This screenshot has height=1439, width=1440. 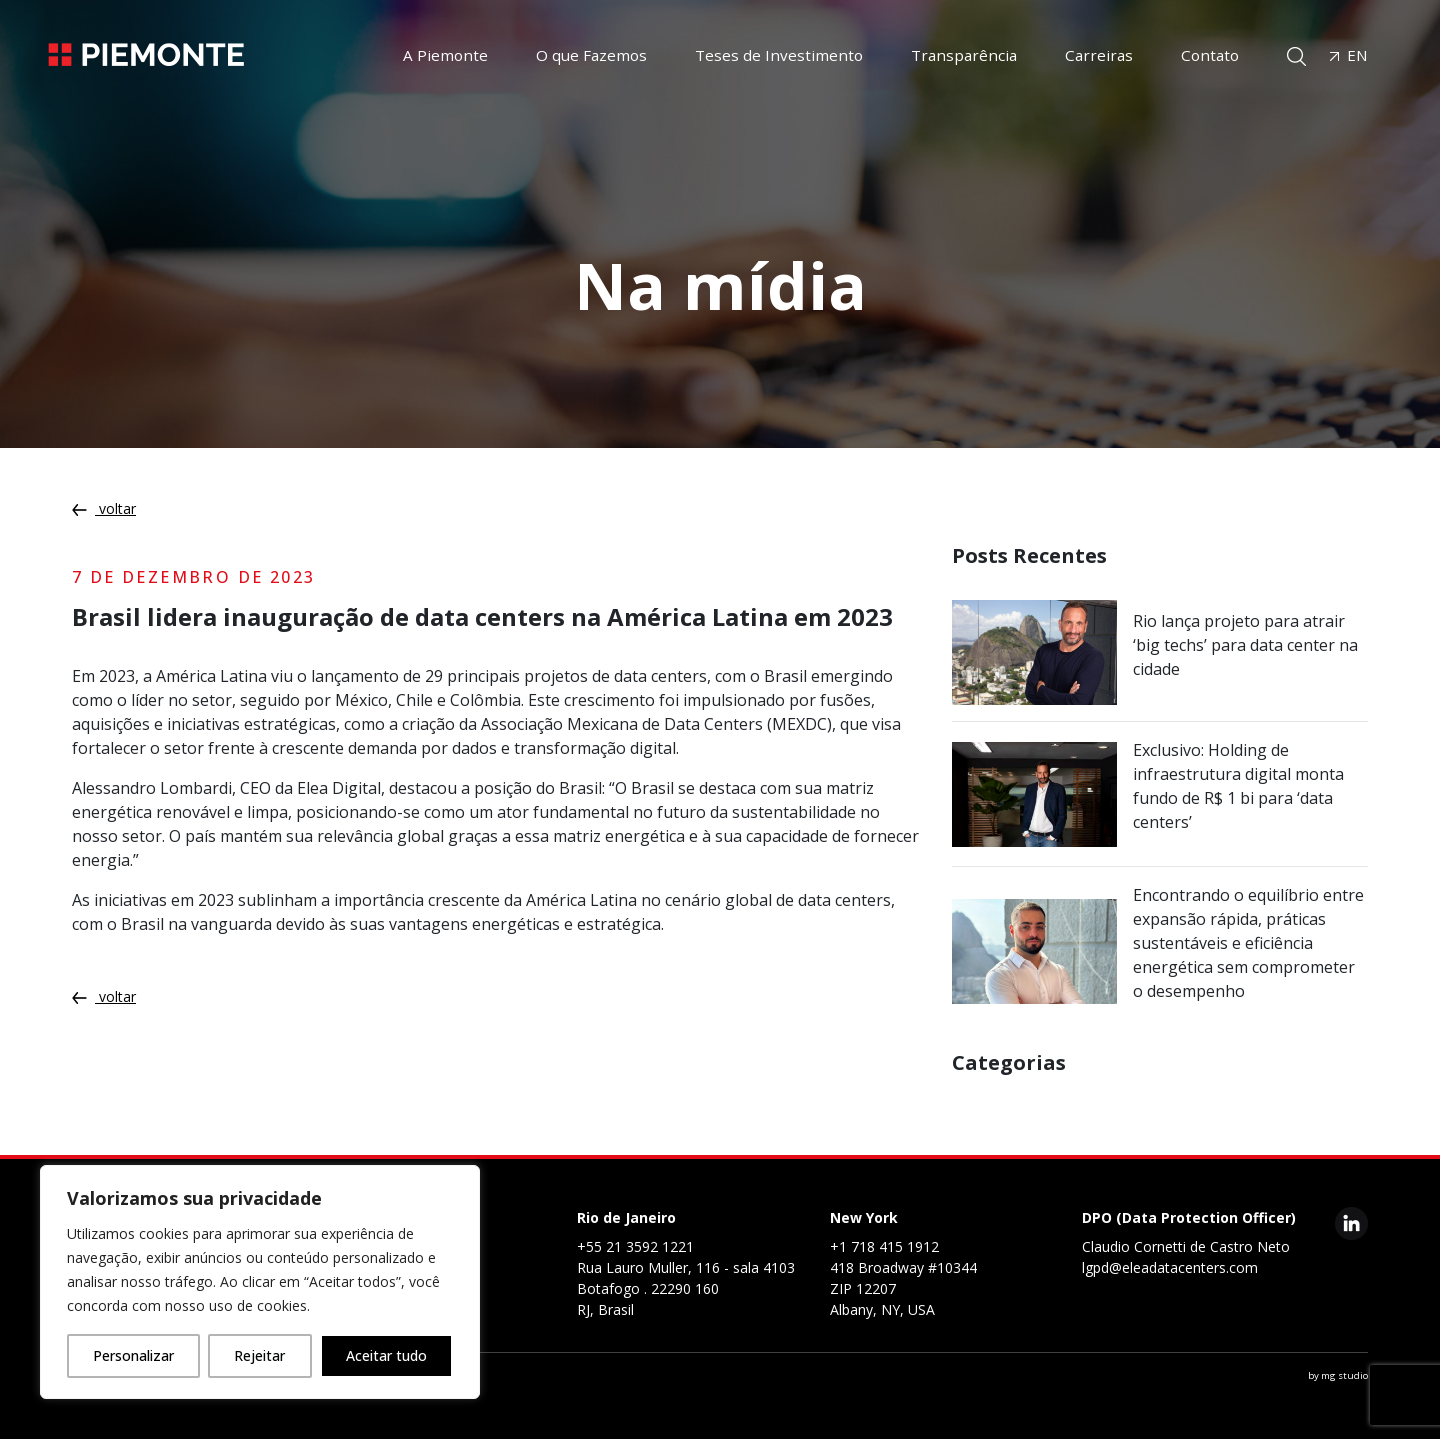 I want to click on A Piemonte [button], so click(x=445, y=55).